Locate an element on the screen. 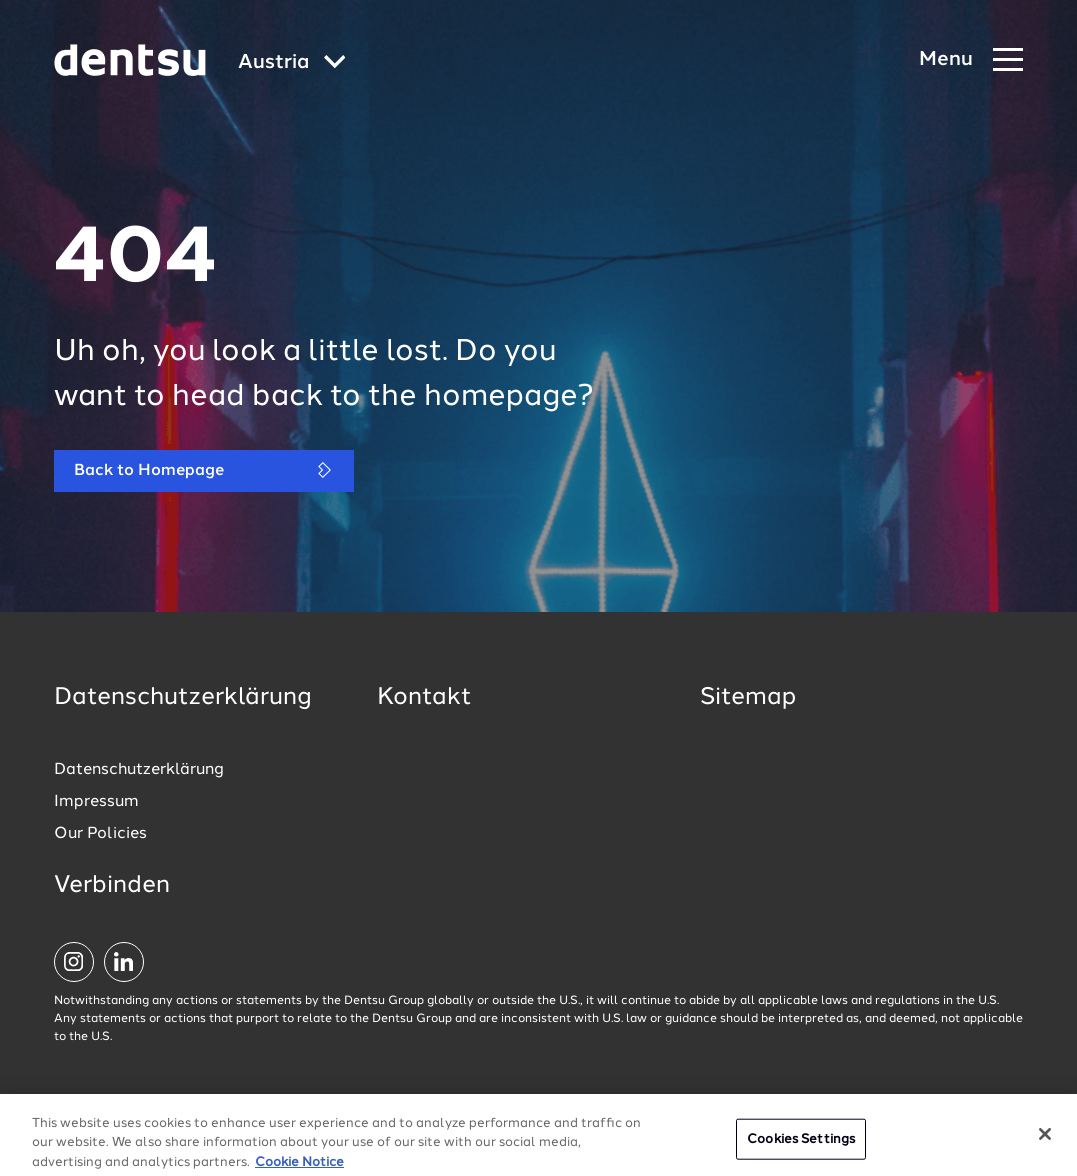 Image resolution: width=1077 pixels, height=1176 pixels. Cookies Settings [Cookies Settings, Opens the preference center dialog] is located at coordinates (801, 1148).